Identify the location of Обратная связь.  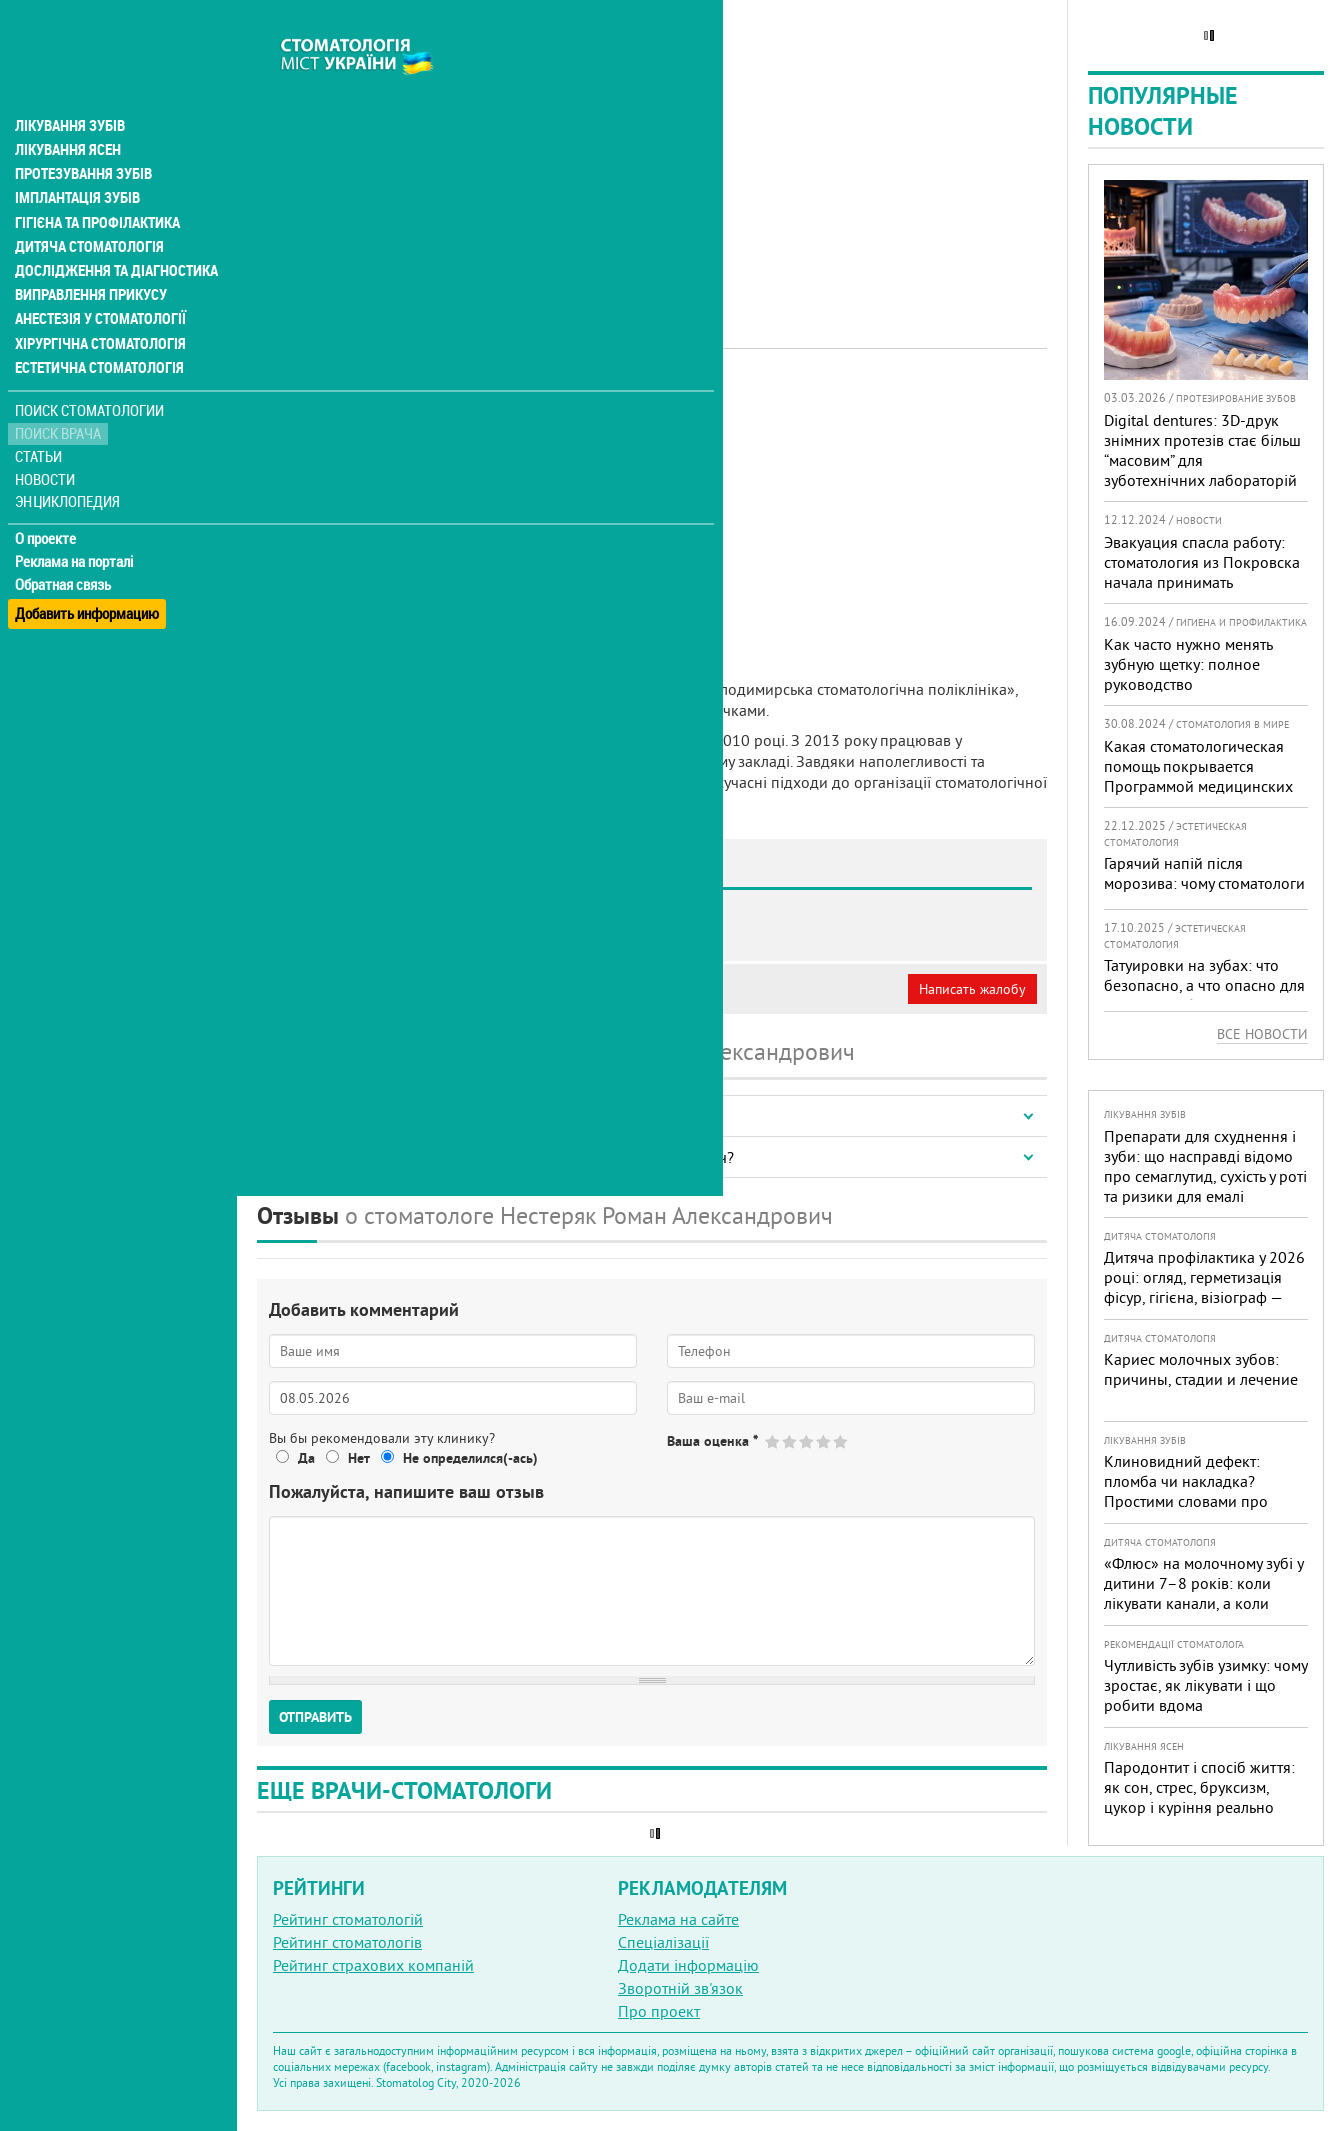
(64, 541).